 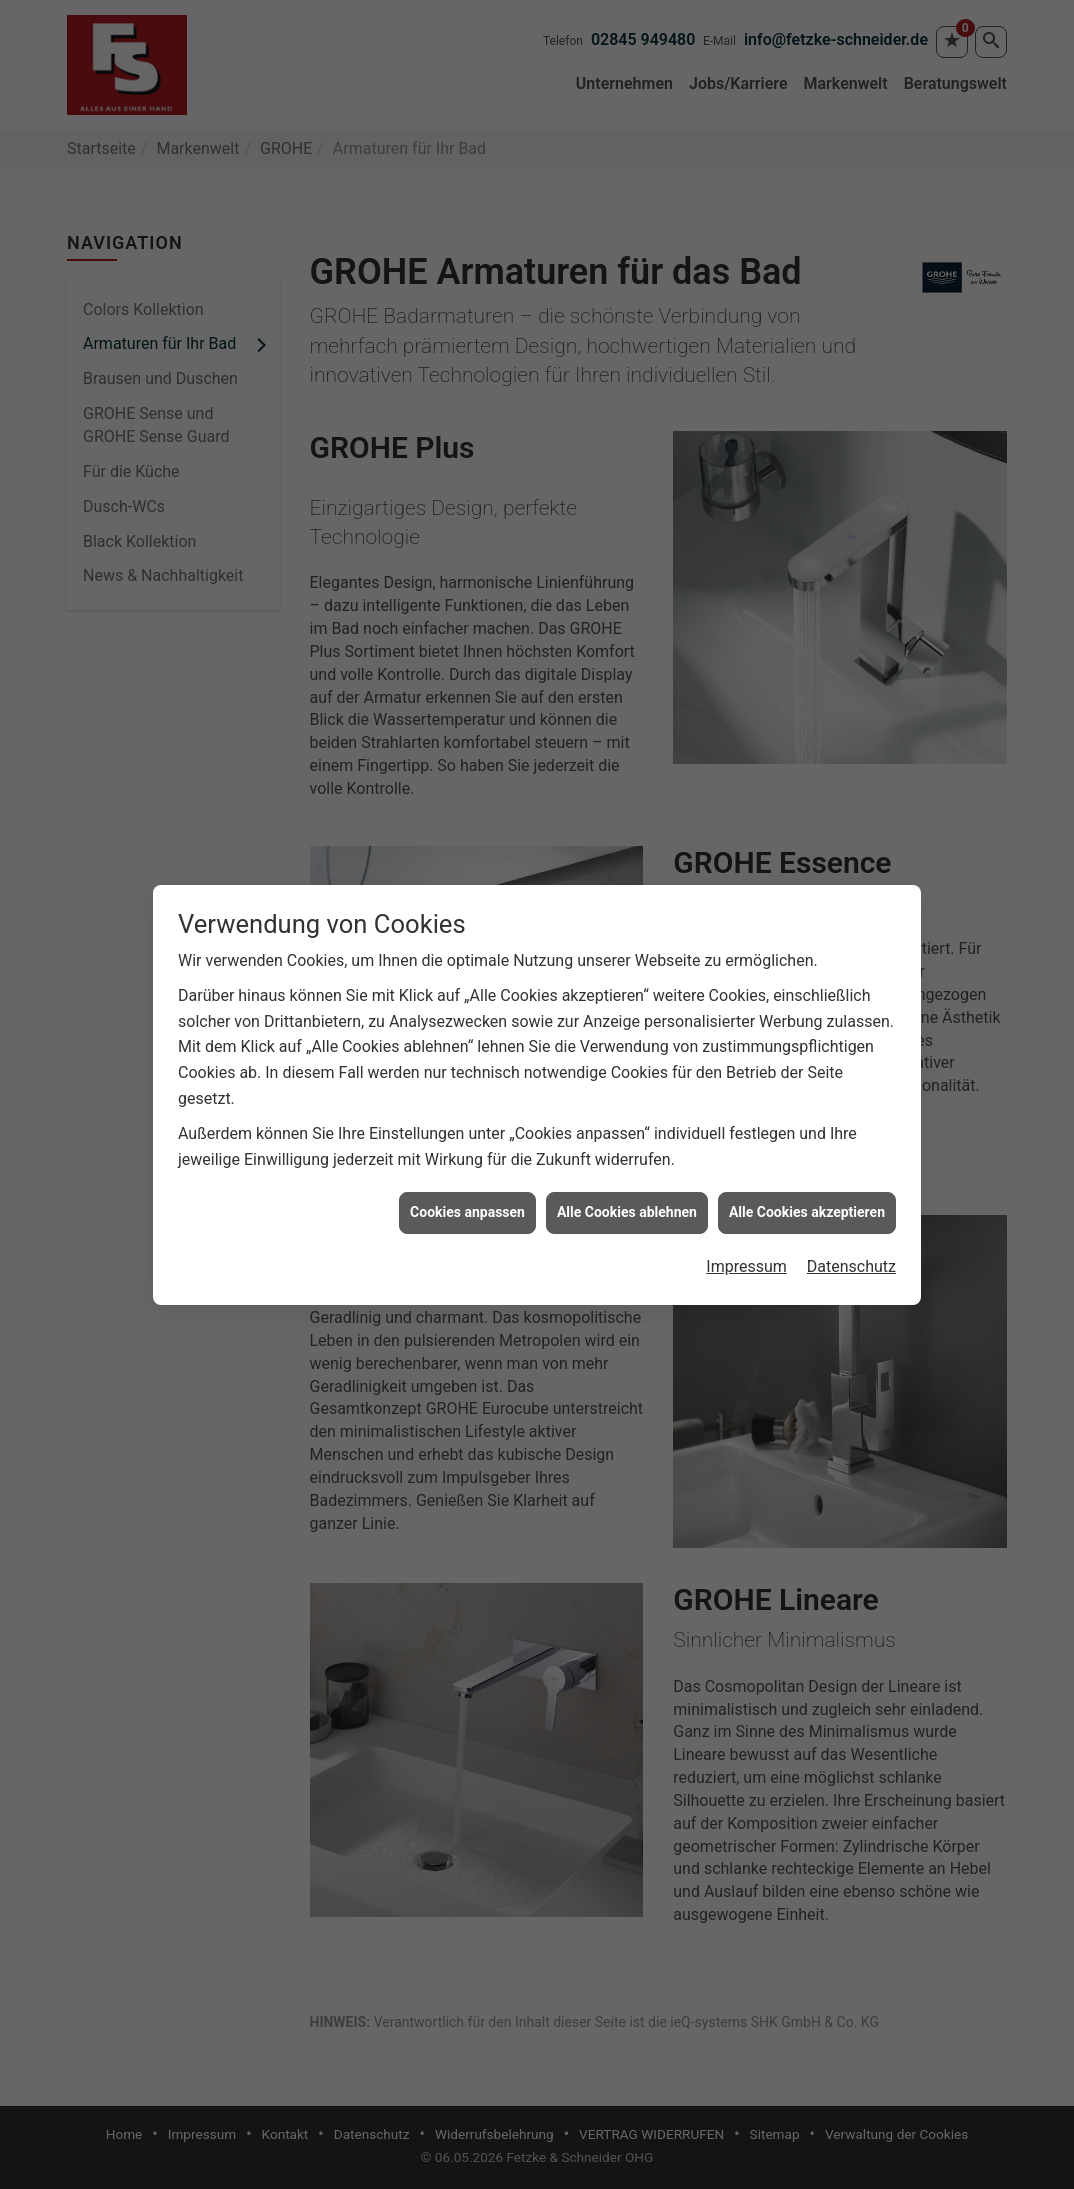 I want to click on Impressum, so click(x=746, y=1194).